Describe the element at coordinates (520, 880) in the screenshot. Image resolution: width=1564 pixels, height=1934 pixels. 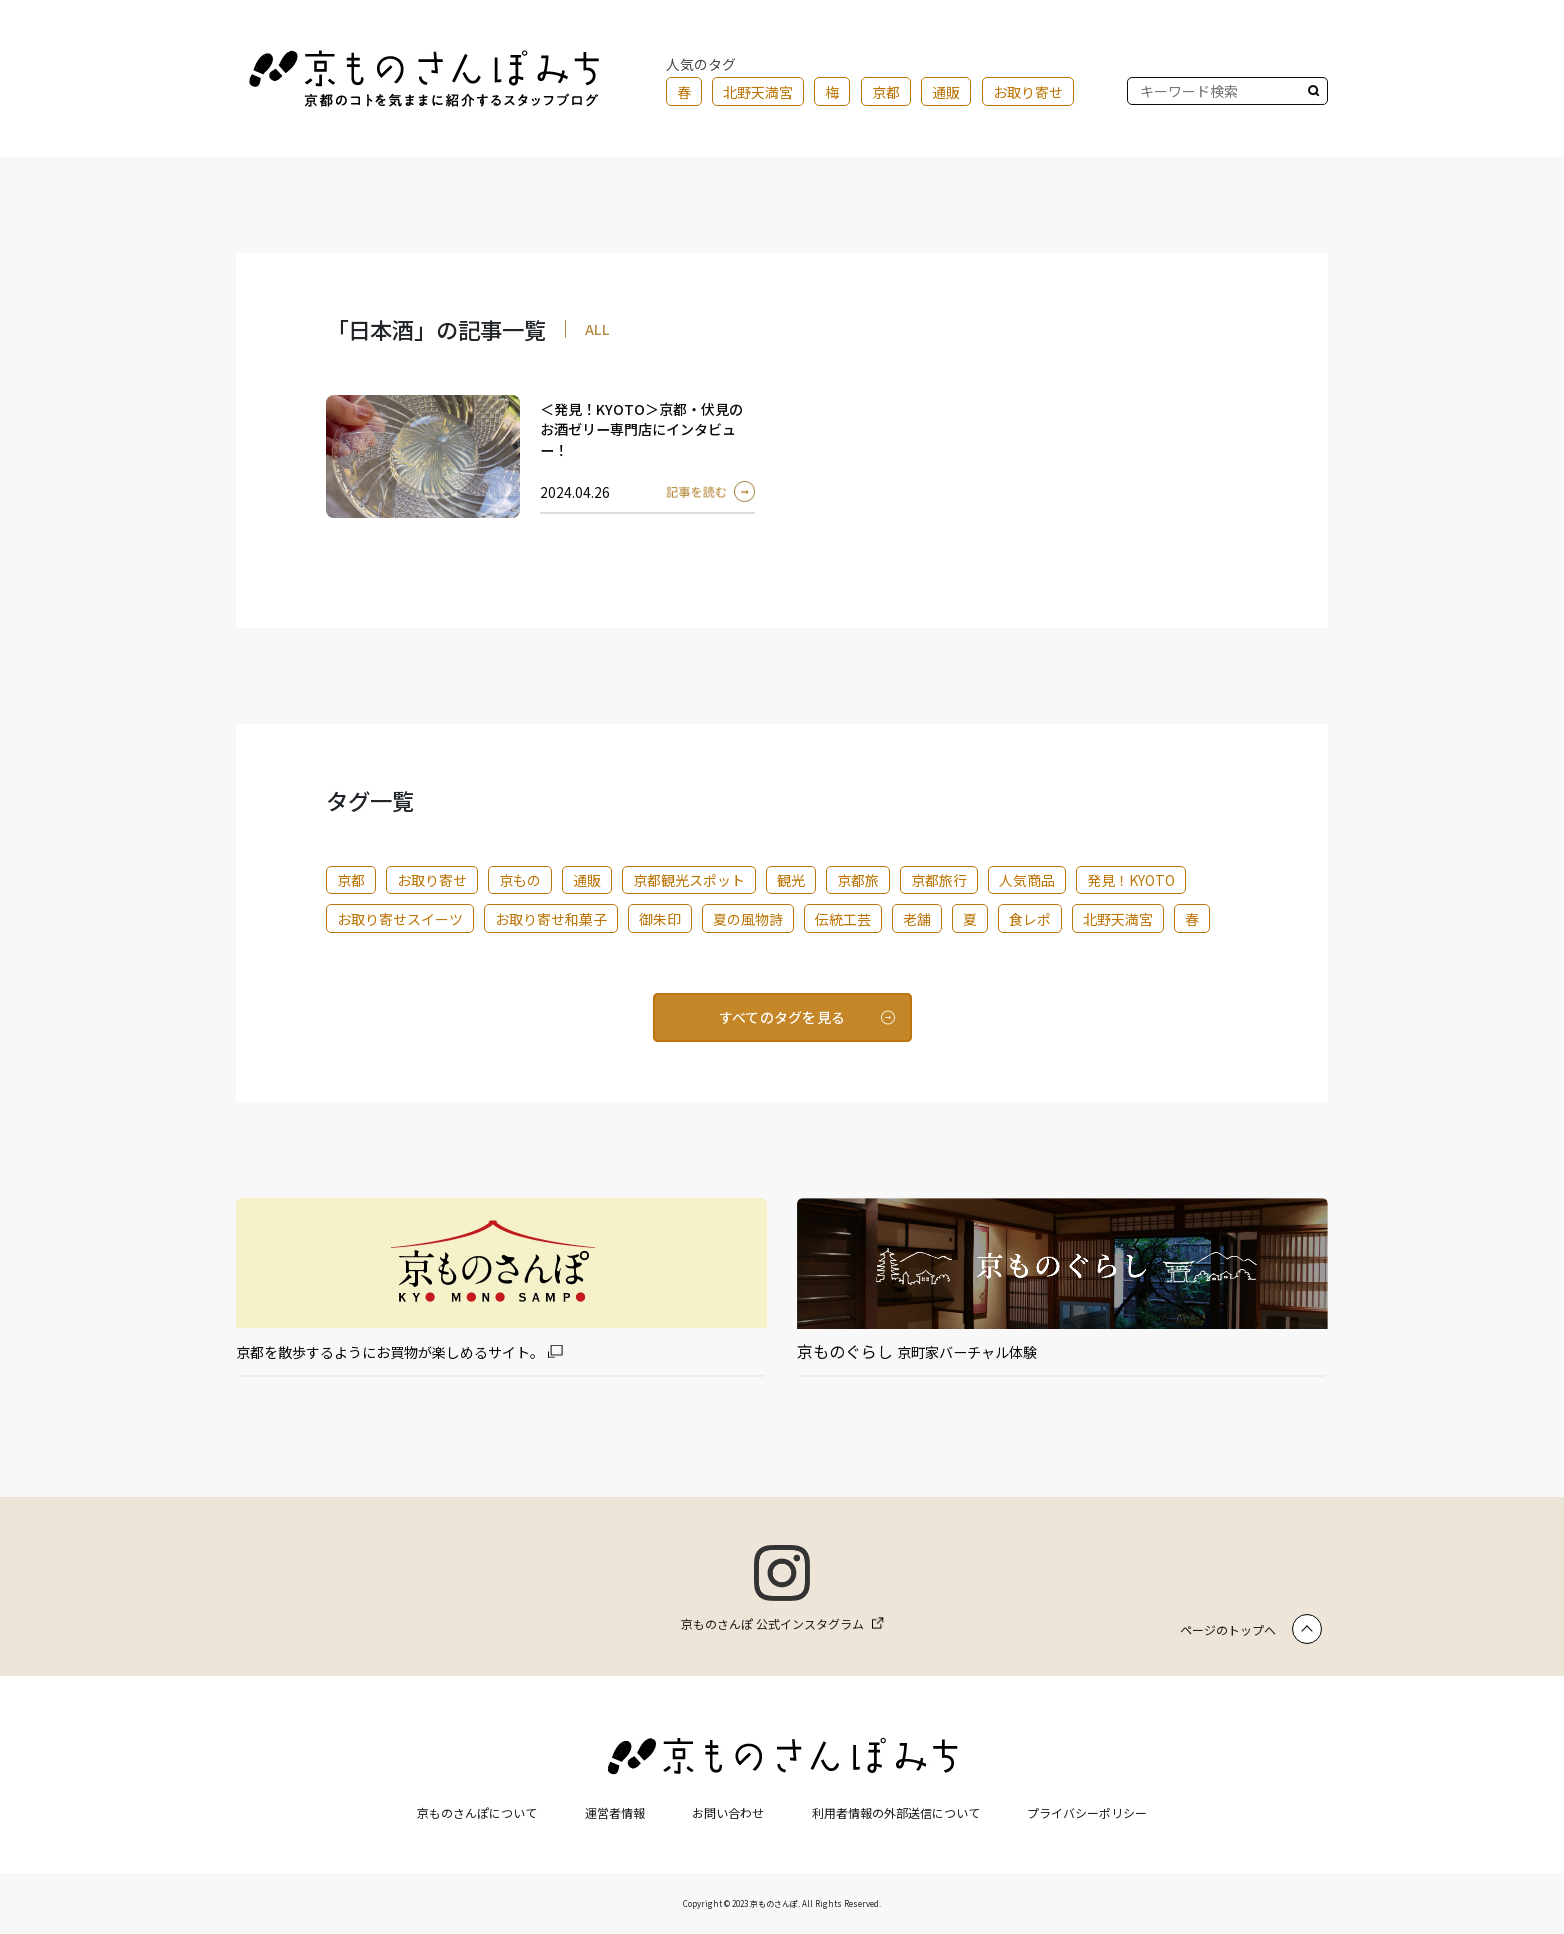
I see `京もの` at that location.